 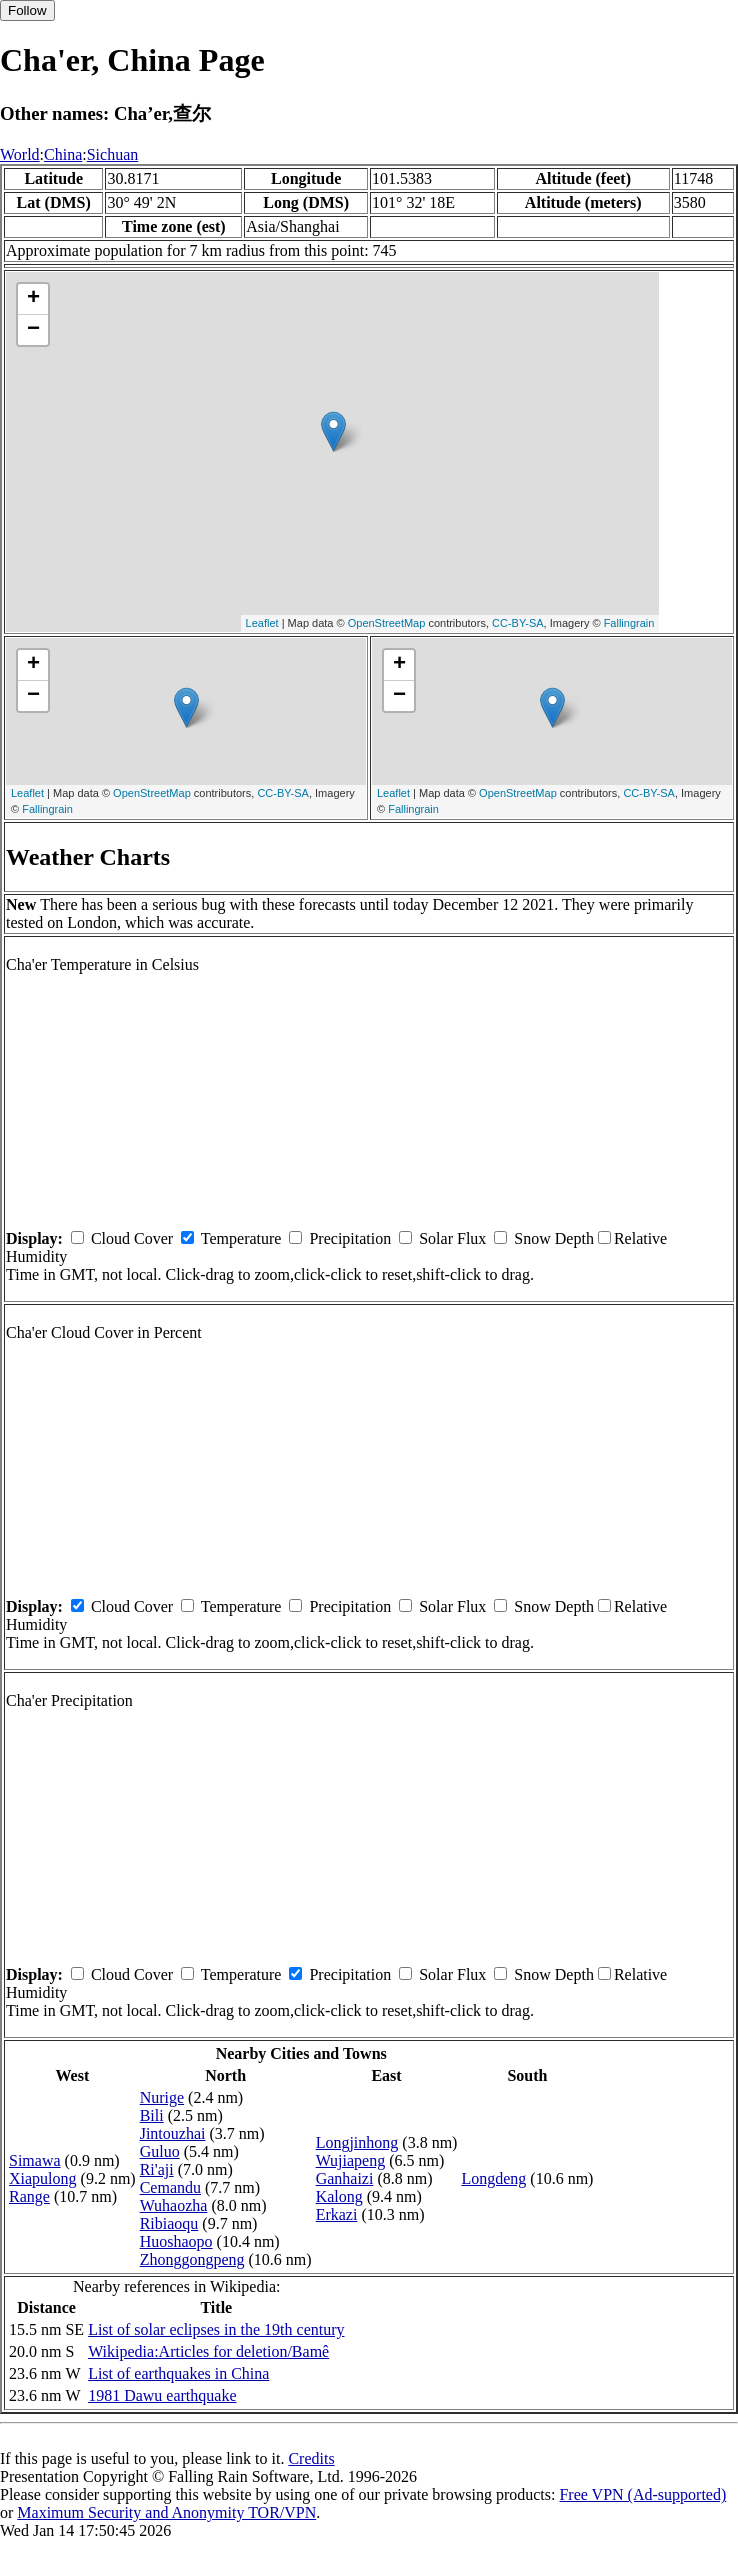 What do you see at coordinates (113, 154) in the screenshot?
I see `Sichuan` at bounding box center [113, 154].